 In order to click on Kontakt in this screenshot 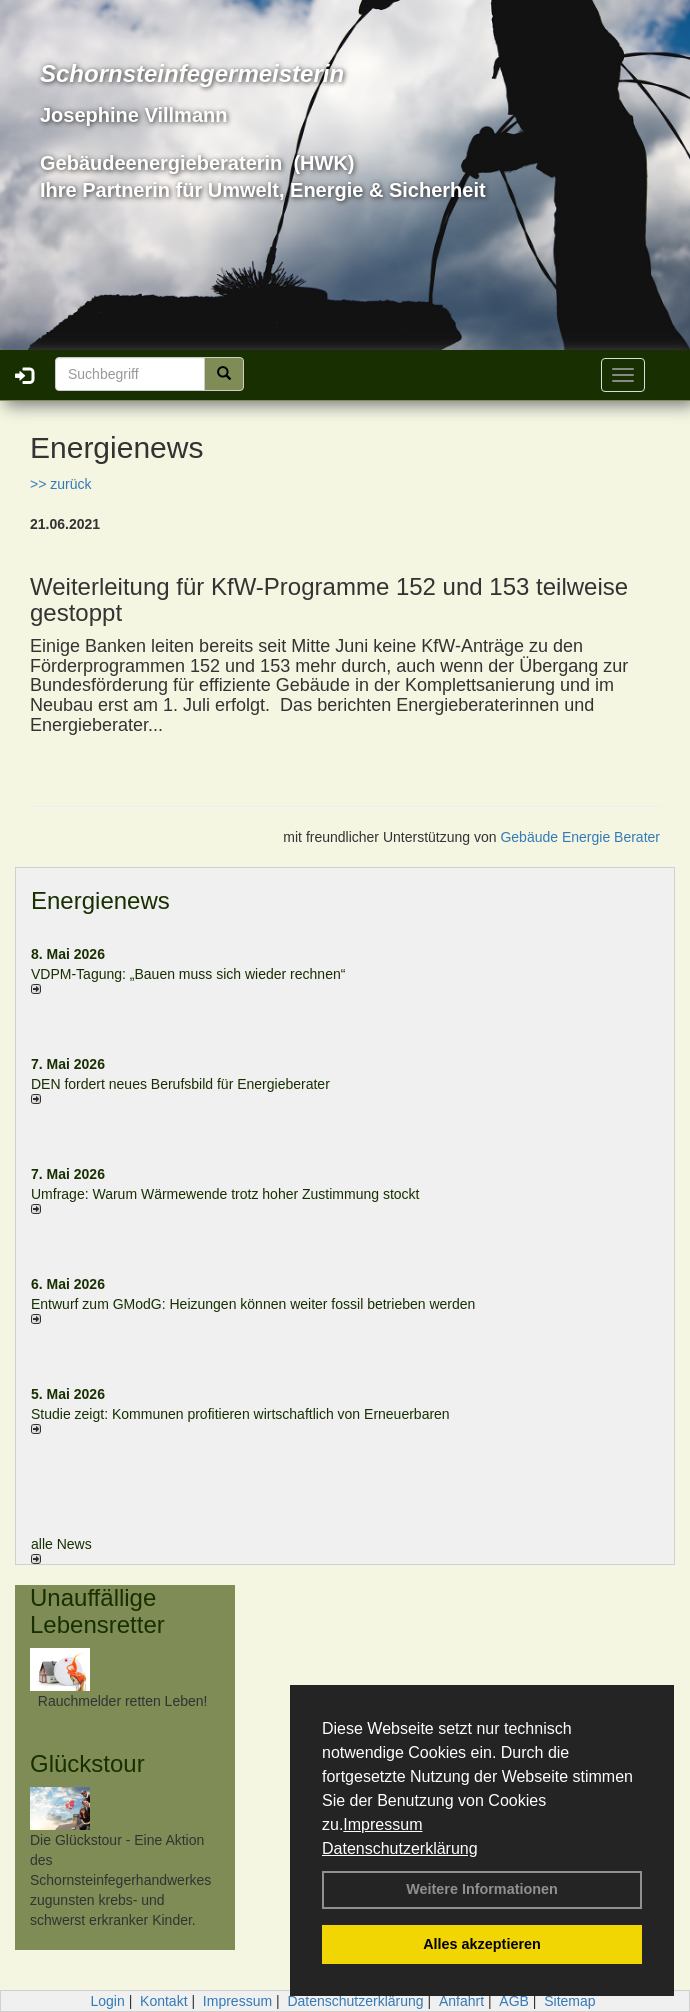, I will do `click(163, 2001)`.